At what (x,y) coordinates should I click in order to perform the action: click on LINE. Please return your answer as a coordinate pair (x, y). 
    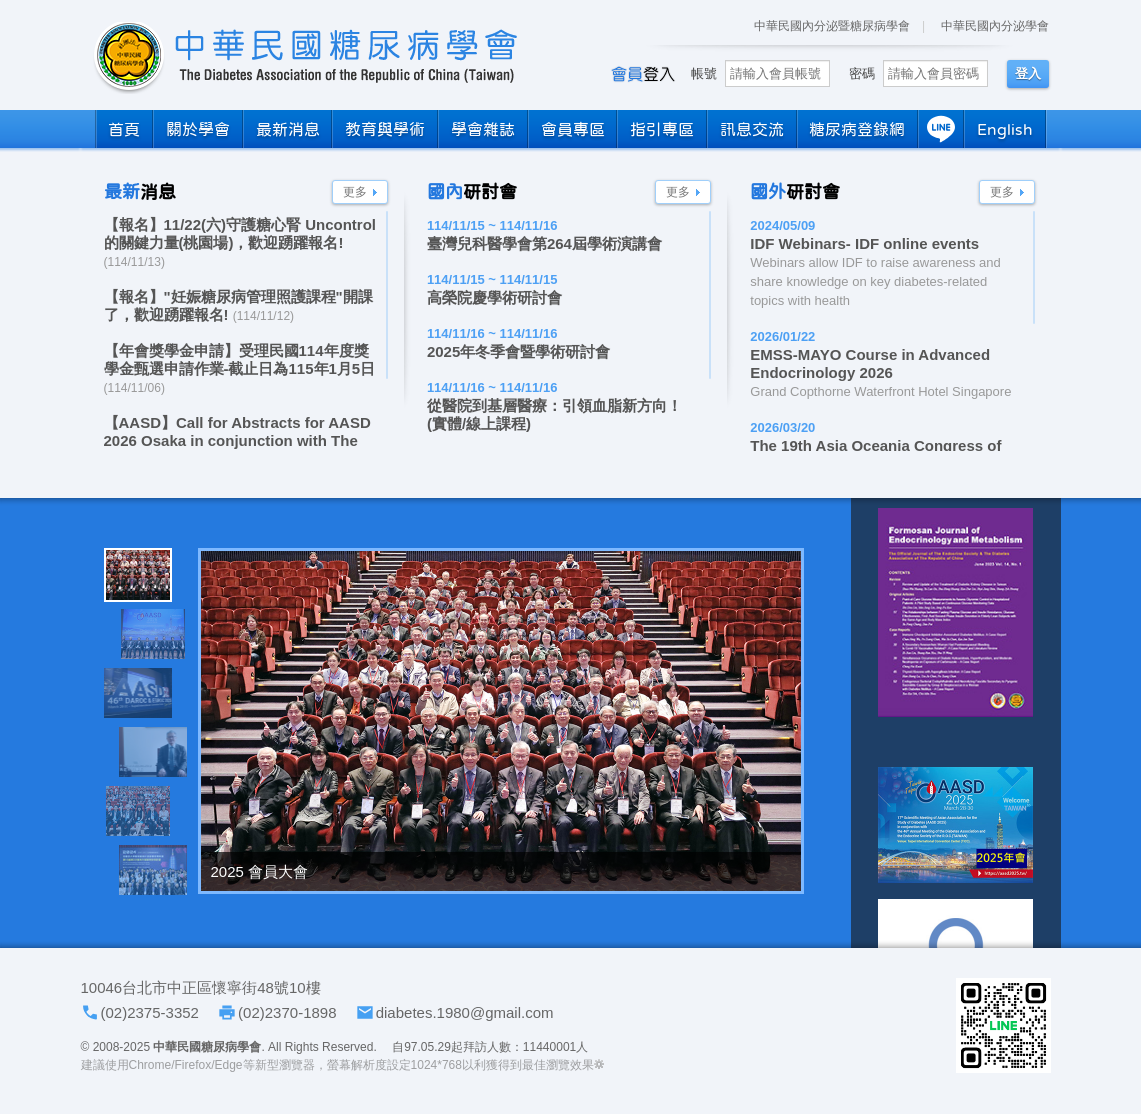
    Looking at the image, I should click on (941, 129).